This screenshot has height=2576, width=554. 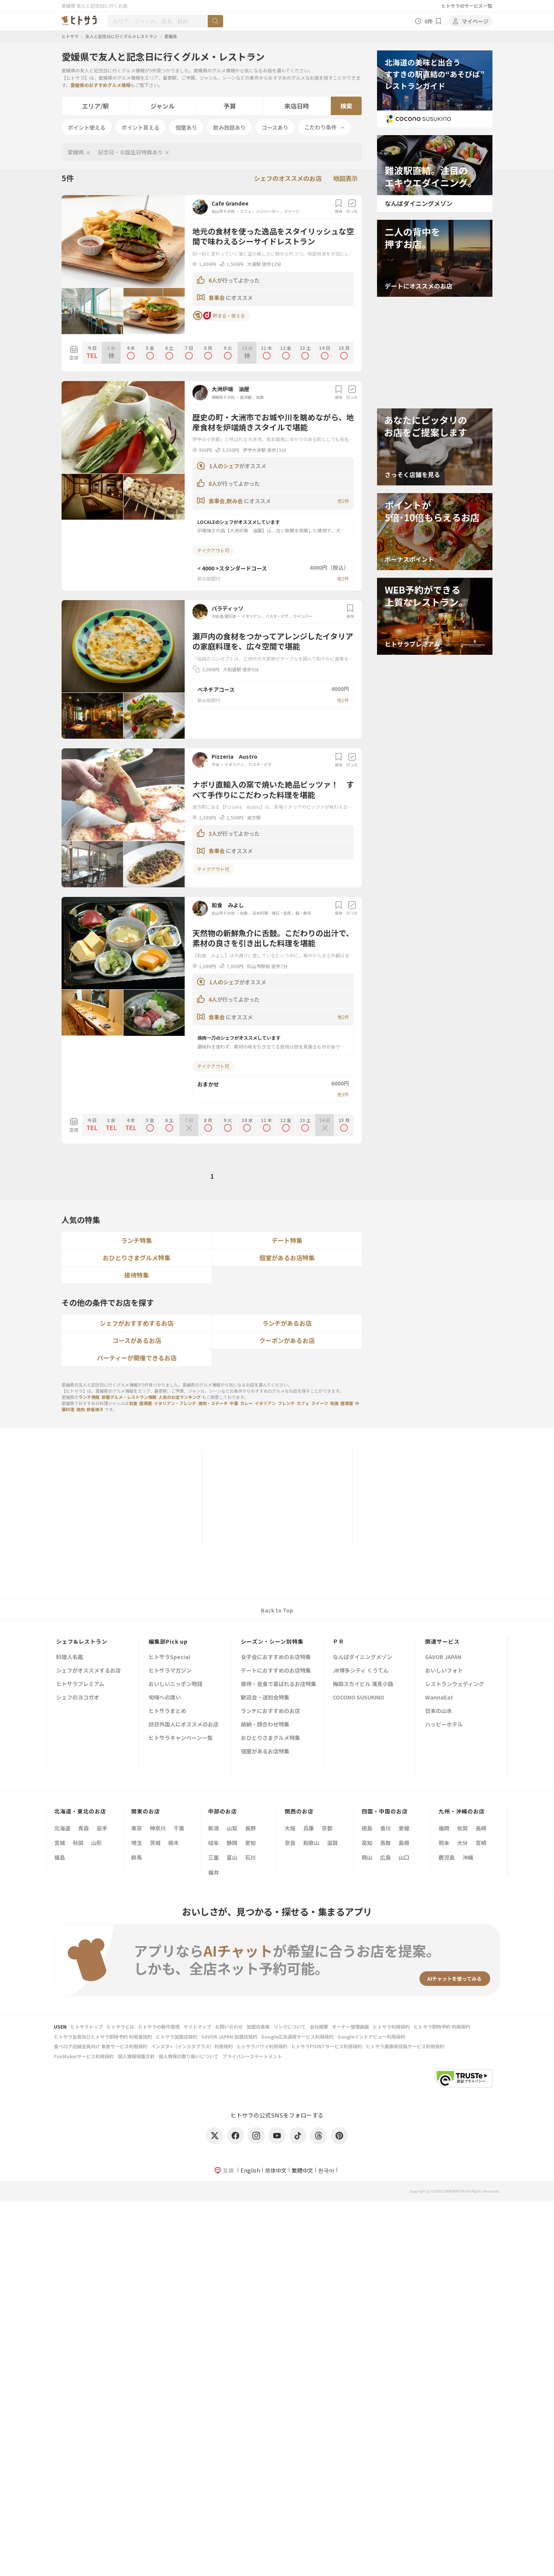 What do you see at coordinates (129, 1397) in the screenshot?
I see `新着グルメ・レストラン情報` at bounding box center [129, 1397].